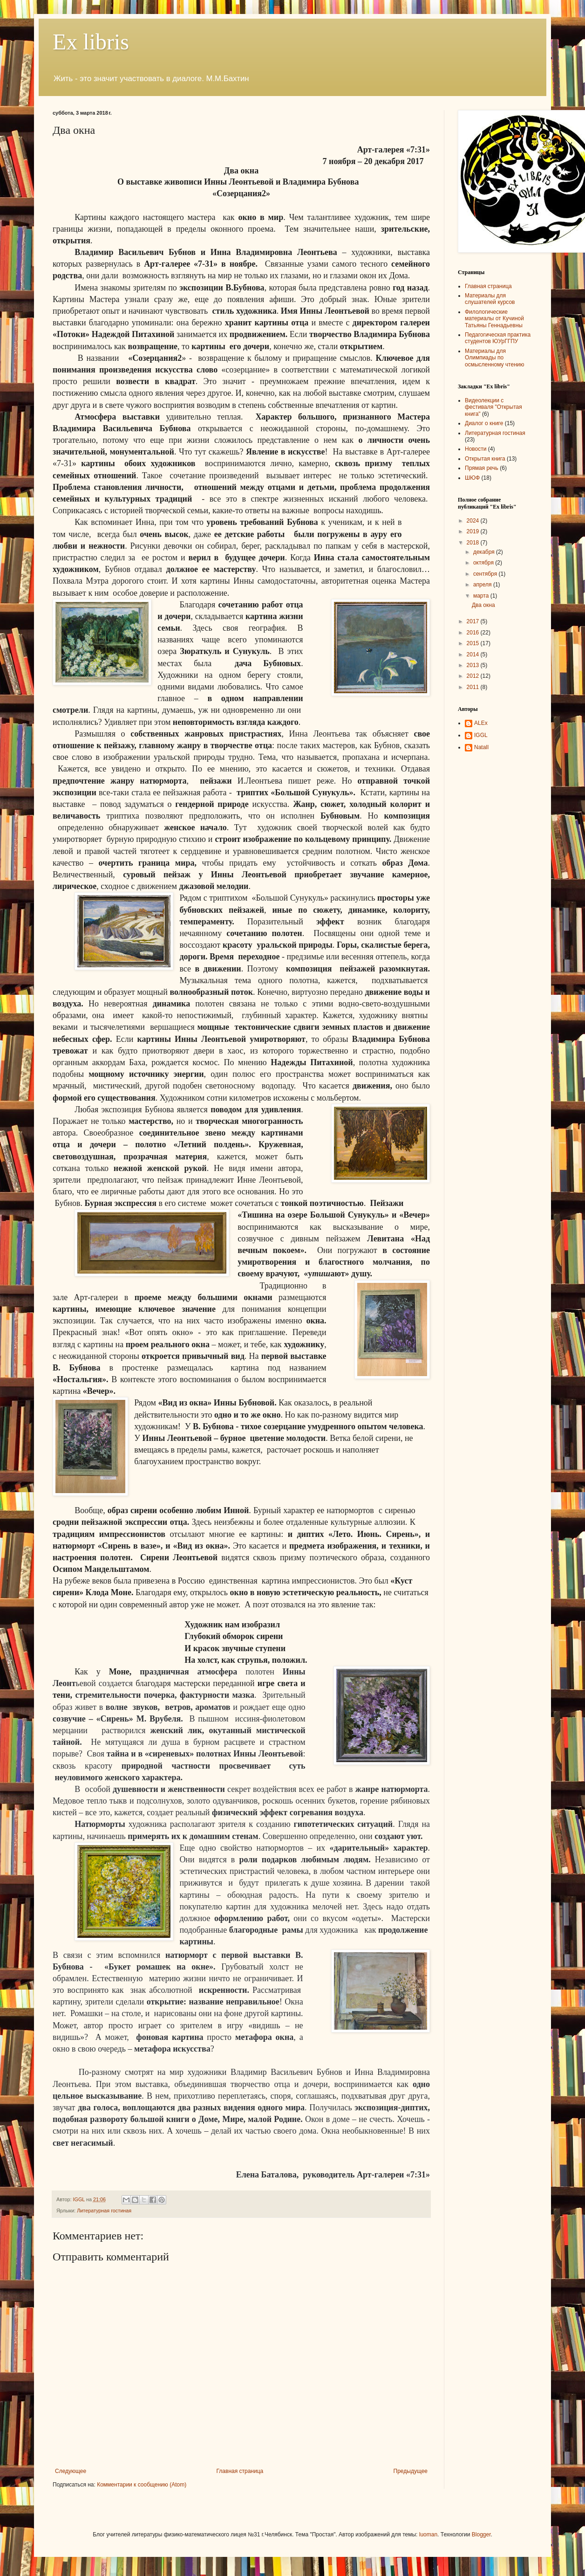 Image resolution: width=585 pixels, height=2576 pixels. Describe the element at coordinates (475, 449) in the screenshot. I see `Новости` at that location.